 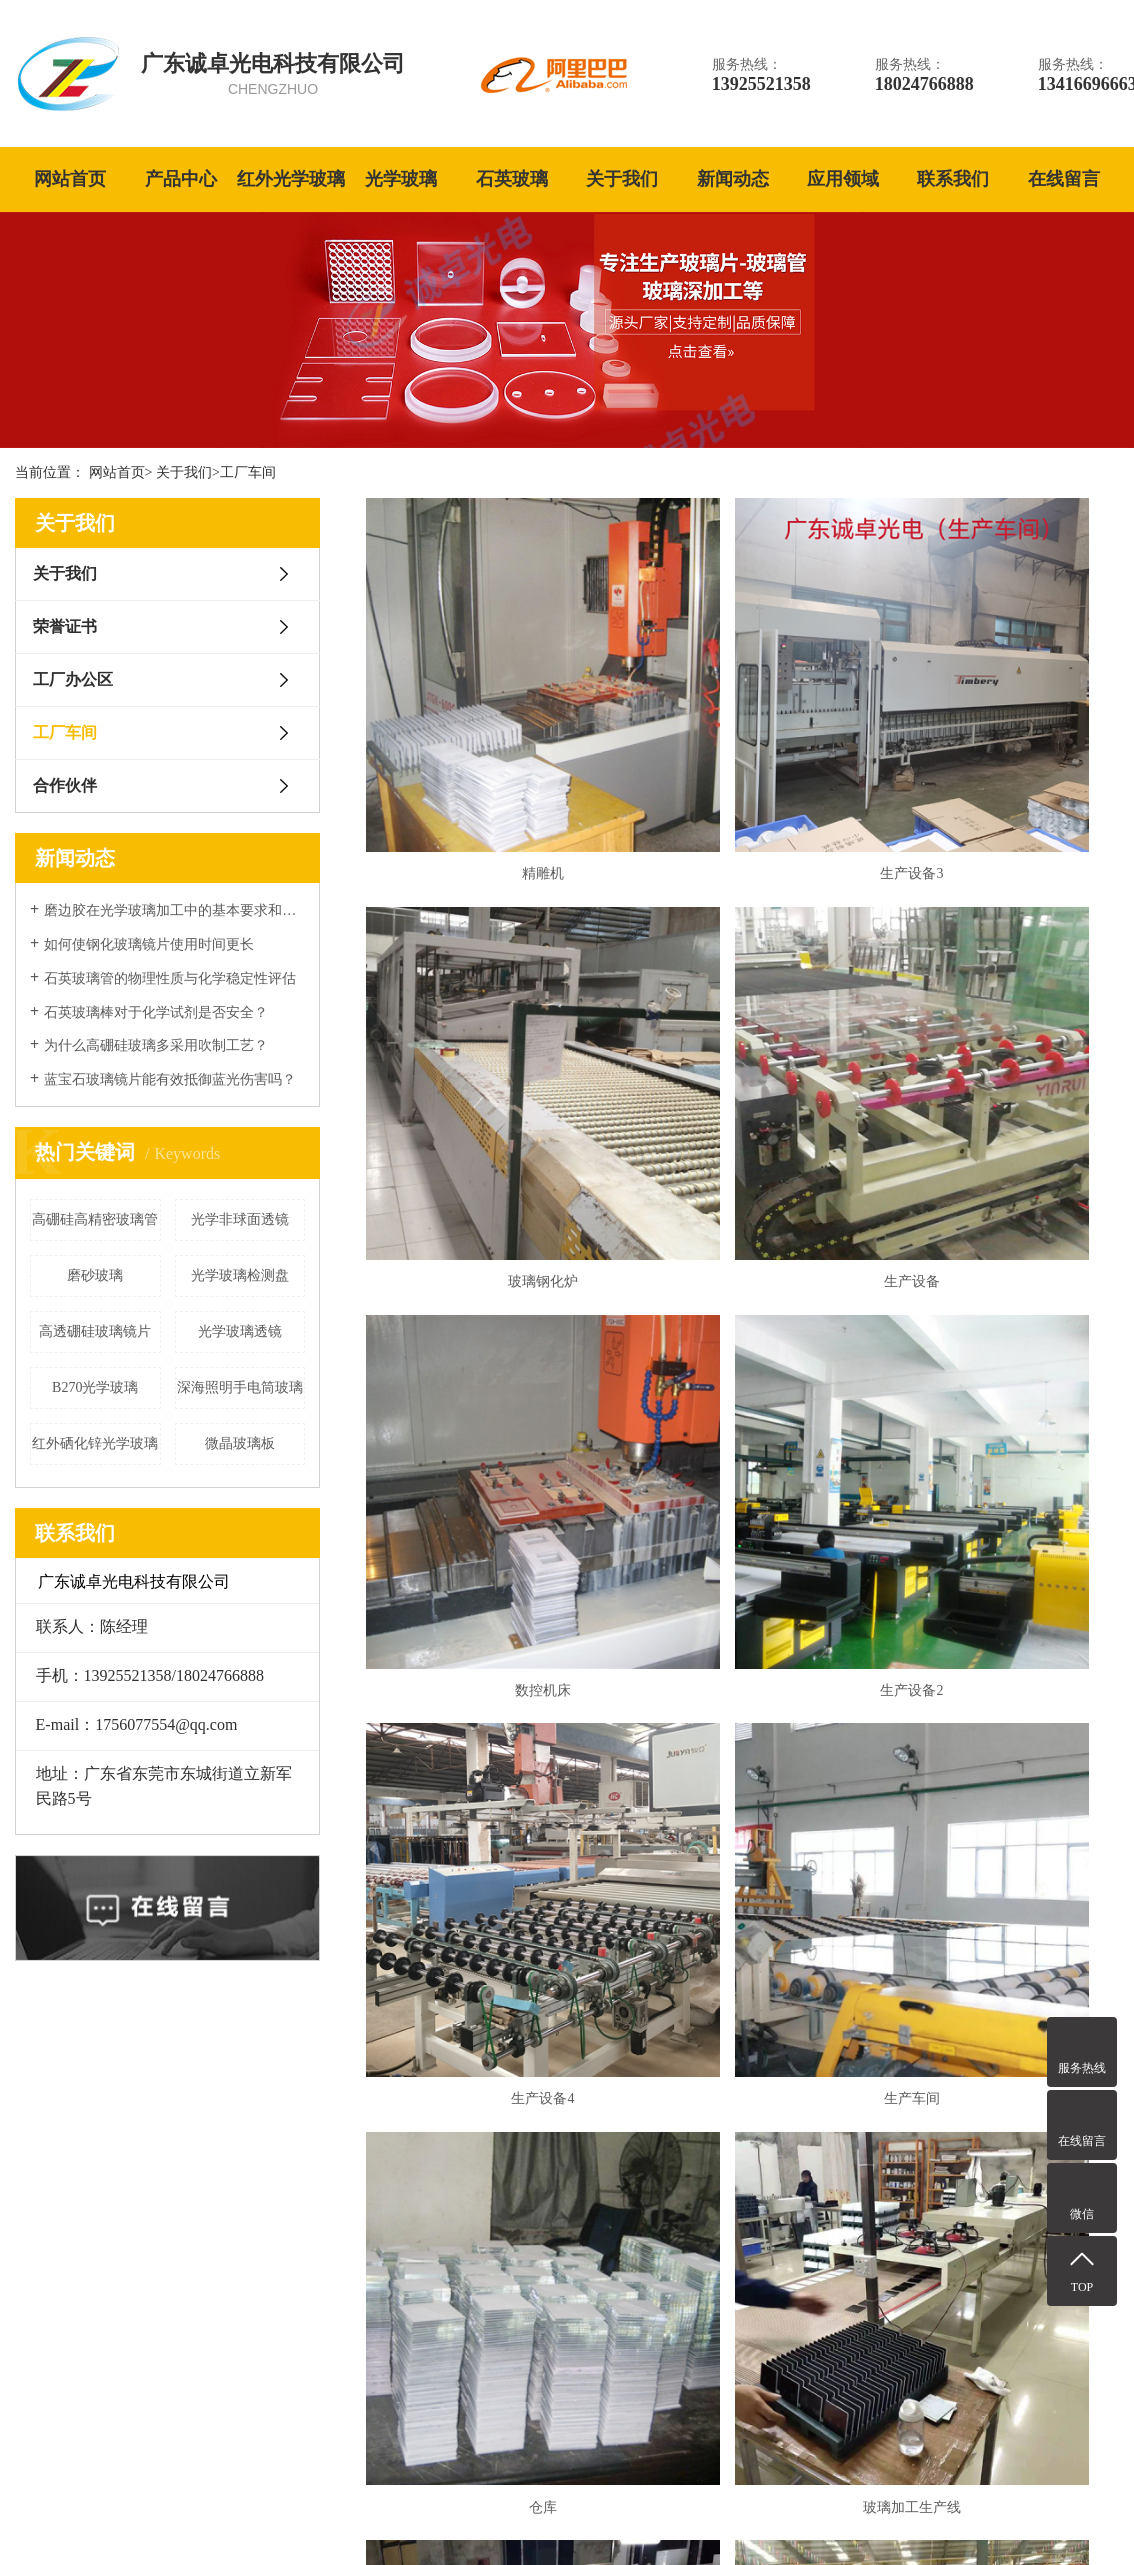 I want to click on 工厂办公区, so click(x=73, y=679).